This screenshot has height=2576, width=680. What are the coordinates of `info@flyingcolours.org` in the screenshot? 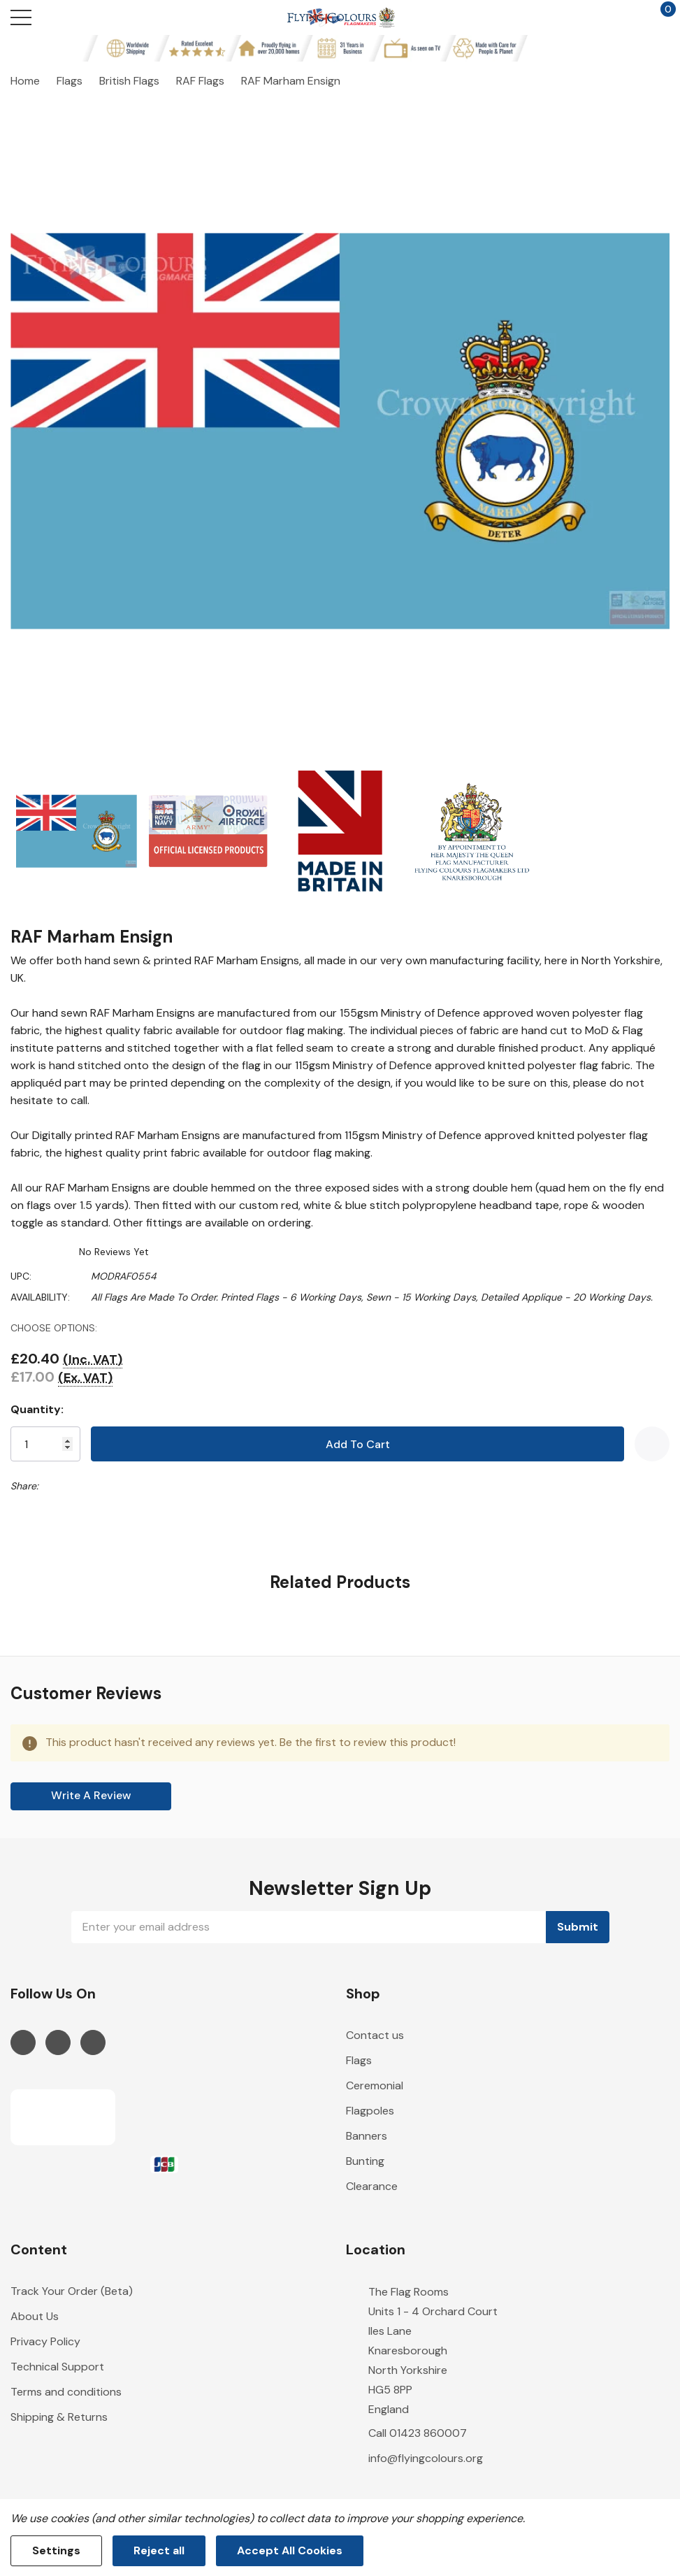 It's located at (425, 2458).